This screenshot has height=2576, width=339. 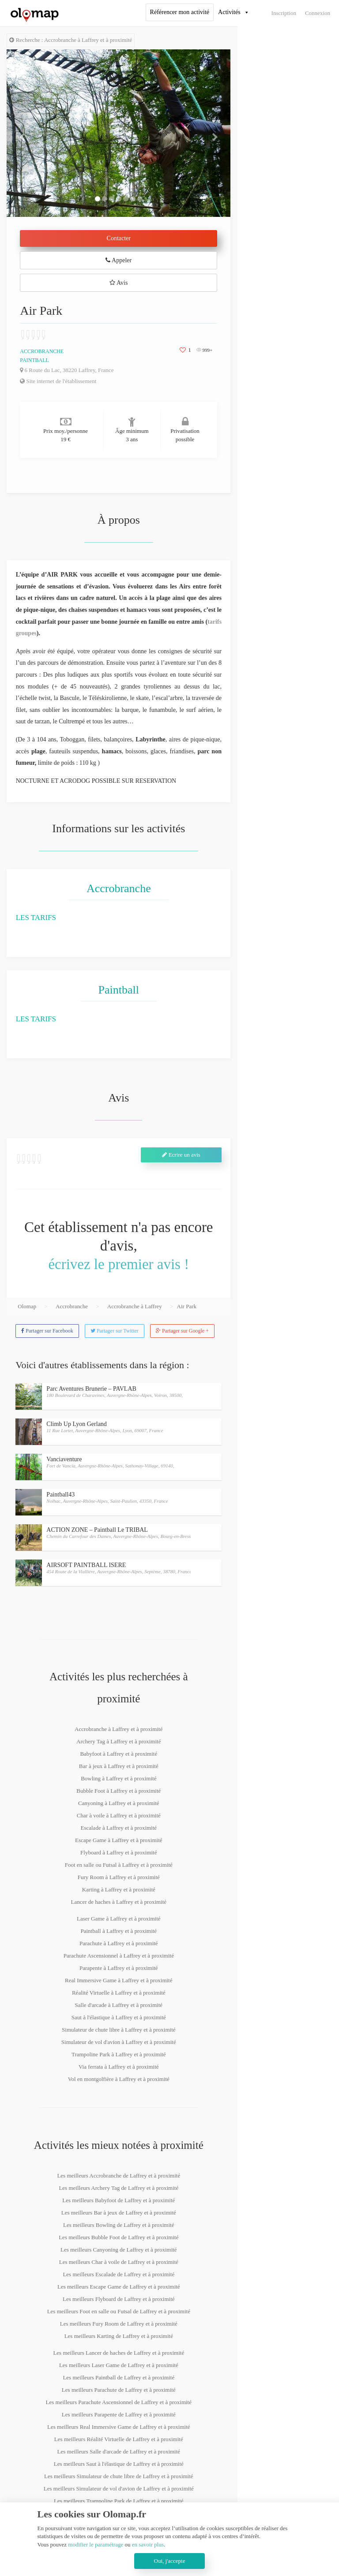 What do you see at coordinates (118, 1264) in the screenshot?
I see `écrivez le premier avis !` at bounding box center [118, 1264].